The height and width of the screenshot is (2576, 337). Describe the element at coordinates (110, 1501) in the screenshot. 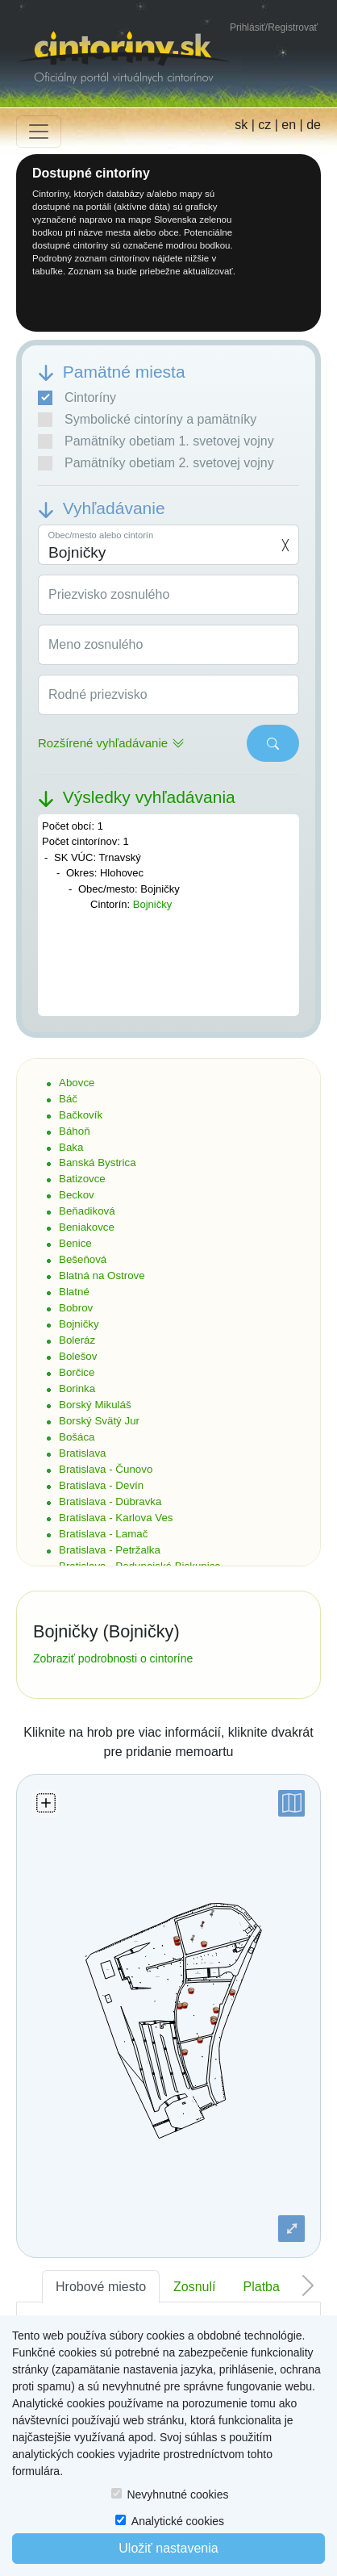

I see `Bratislava - Dúbravka` at that location.